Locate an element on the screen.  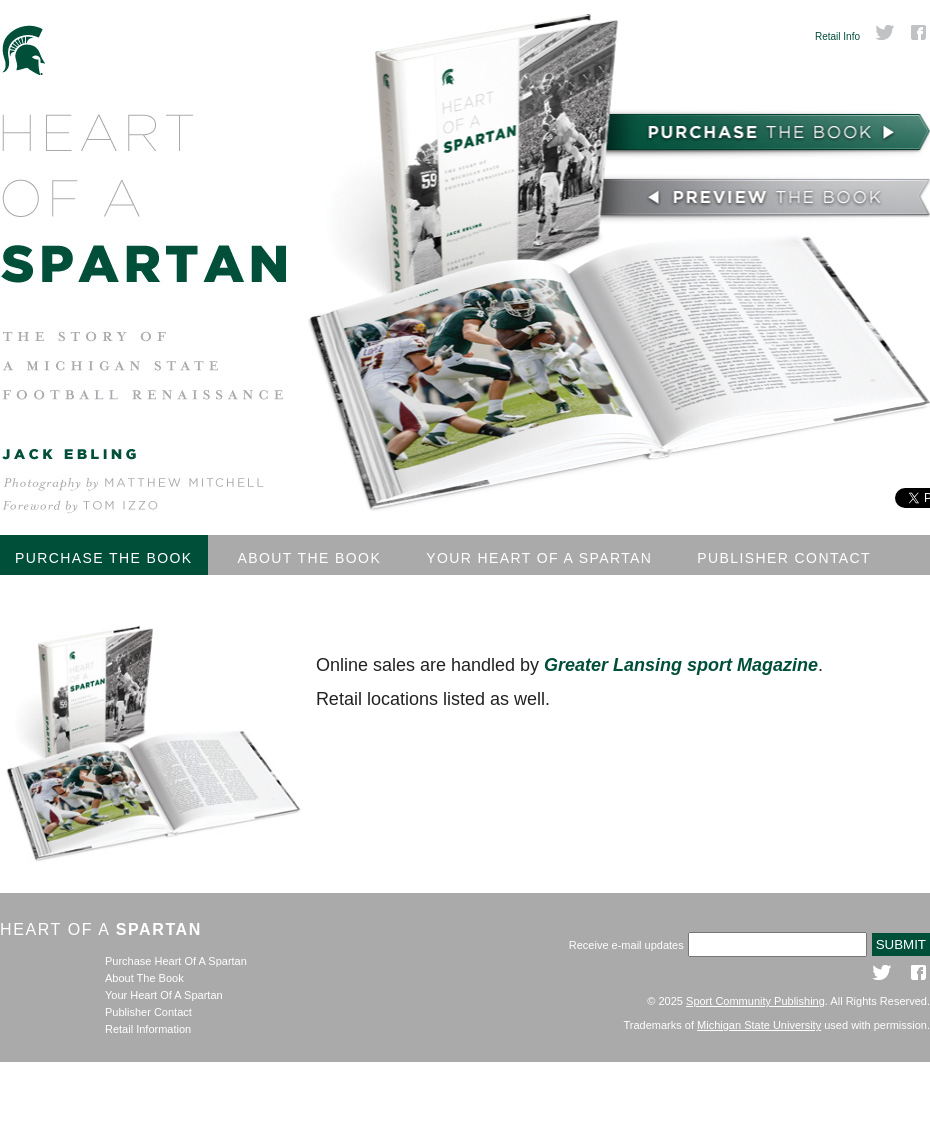
Receive e-mail updates is located at coordinates (626, 945).